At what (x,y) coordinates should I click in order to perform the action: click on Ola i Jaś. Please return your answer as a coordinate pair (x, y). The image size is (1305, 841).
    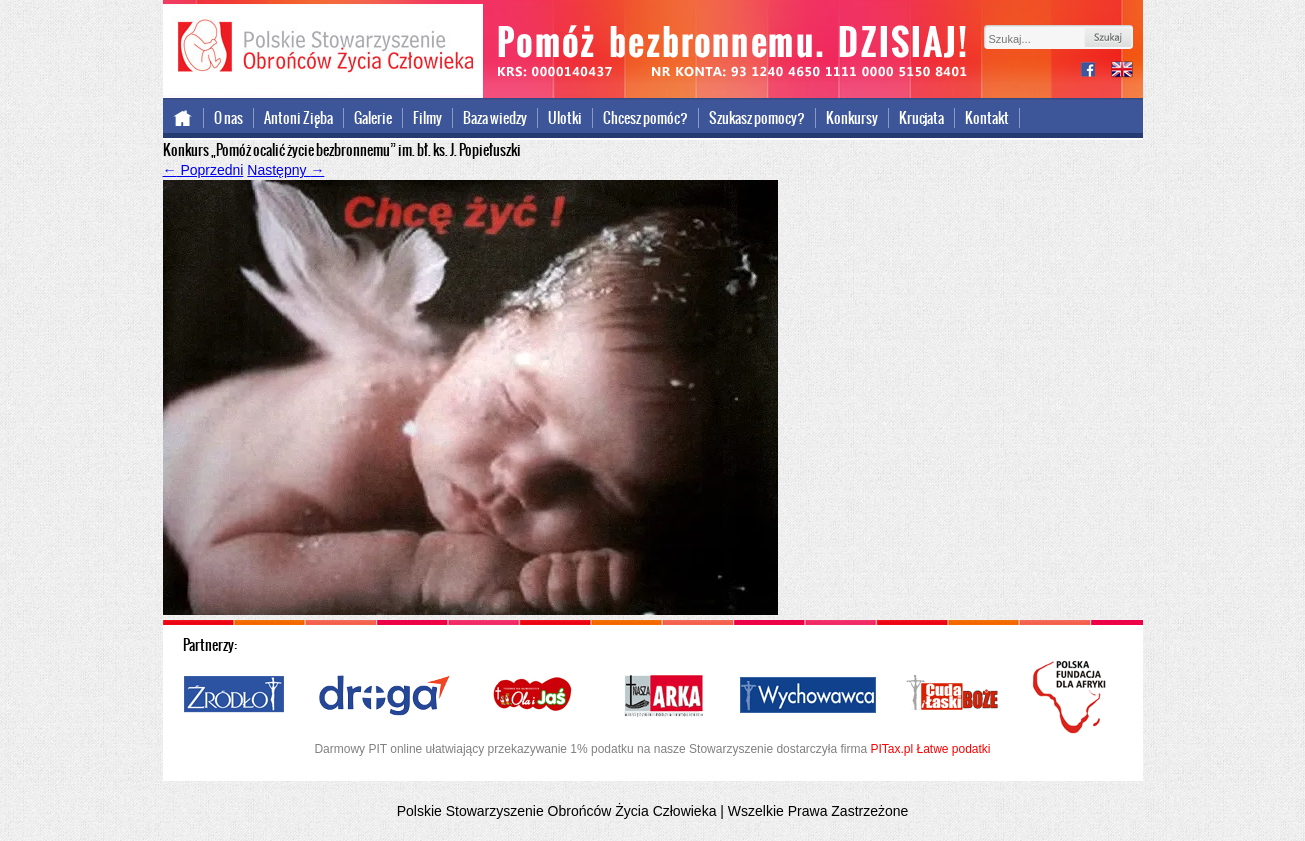
    Looking at the image, I should click on (534, 696).